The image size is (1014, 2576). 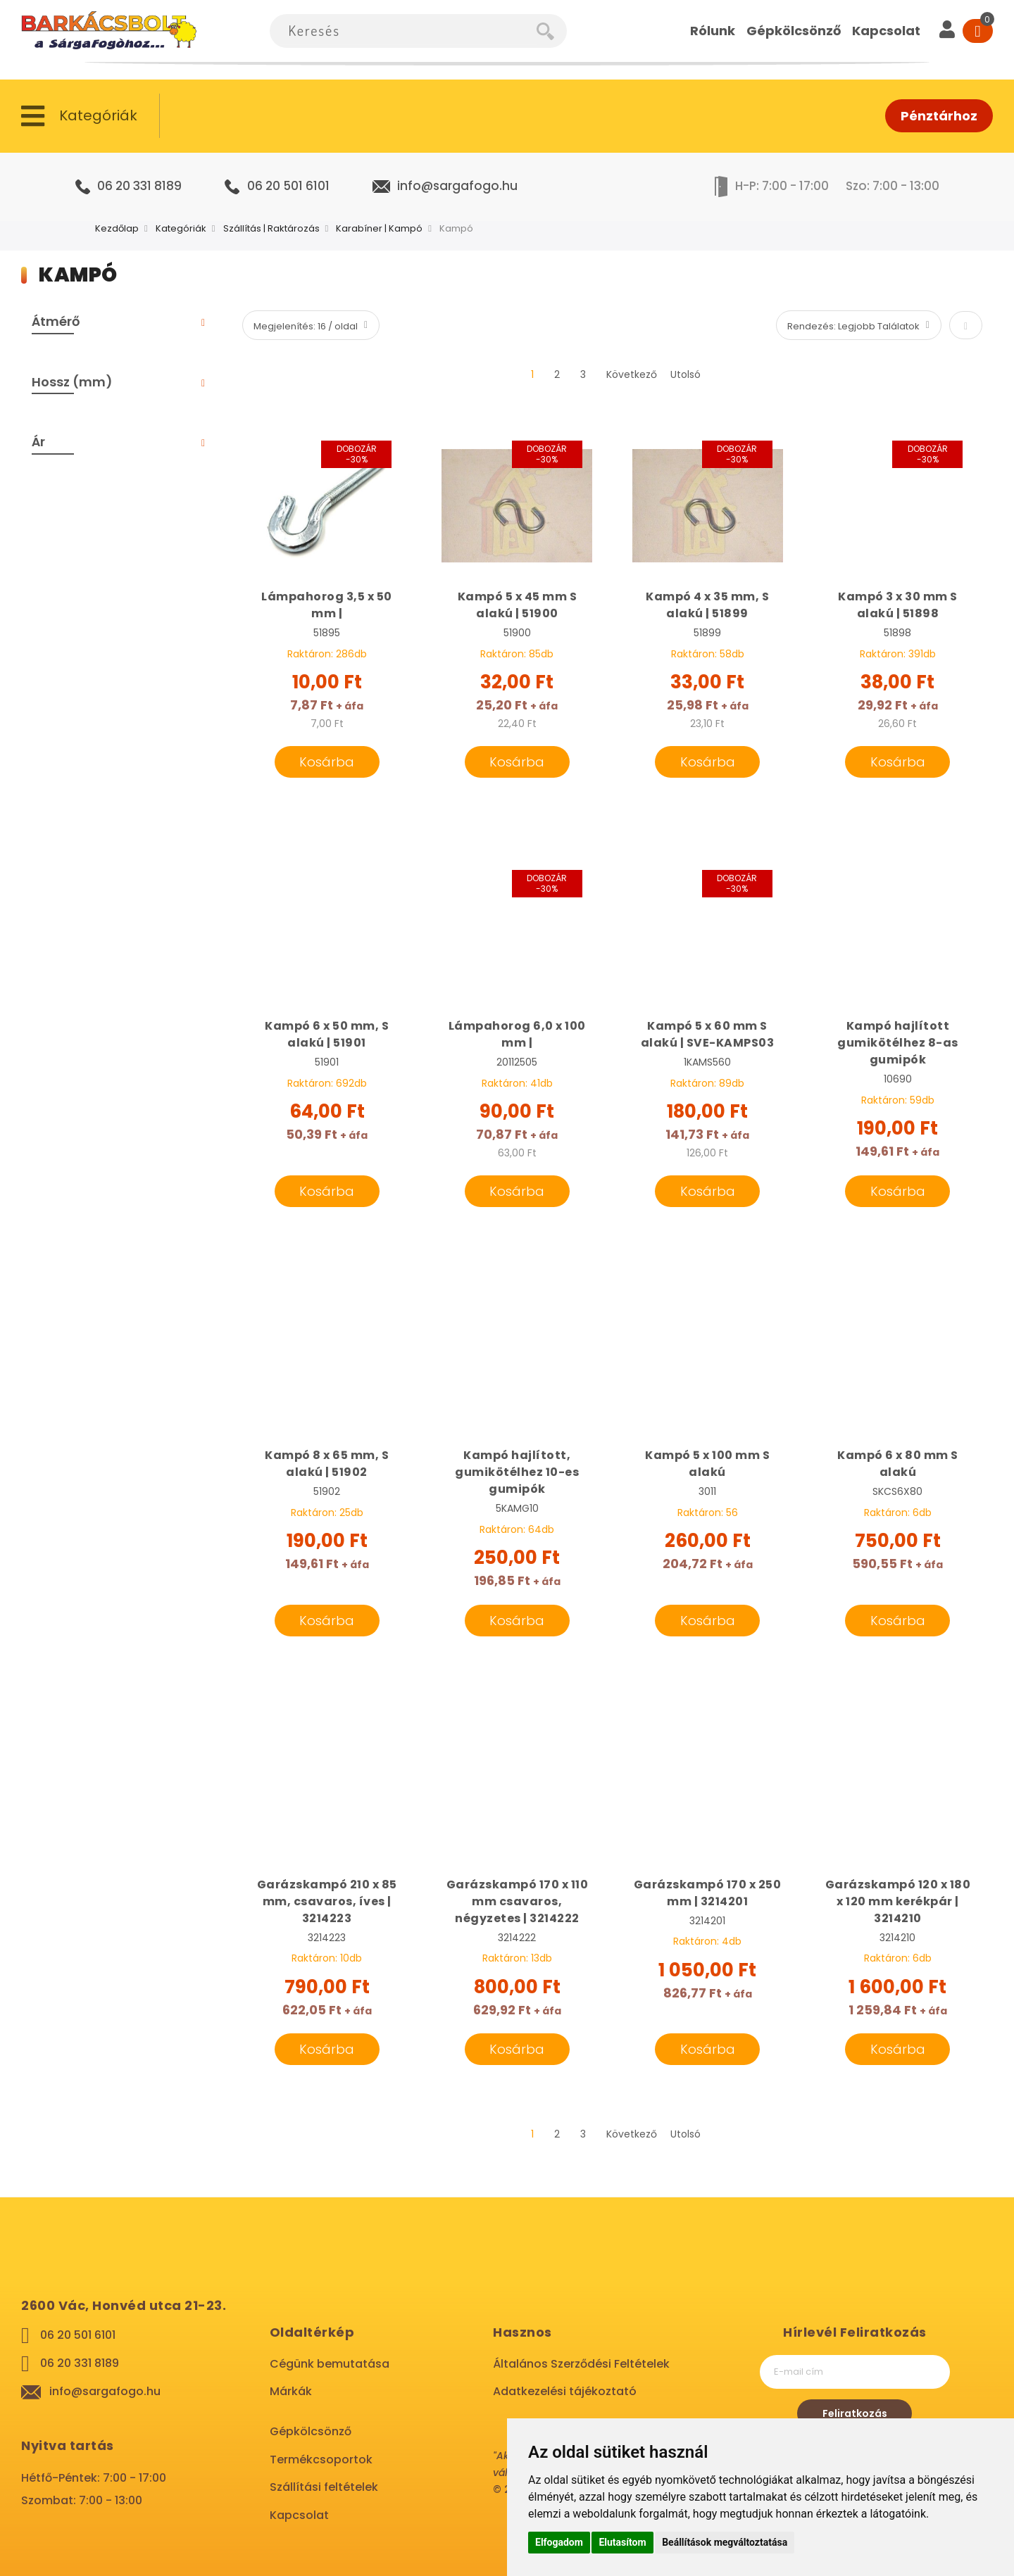 I want to click on Hossz (mm) [tab], so click(x=72, y=382).